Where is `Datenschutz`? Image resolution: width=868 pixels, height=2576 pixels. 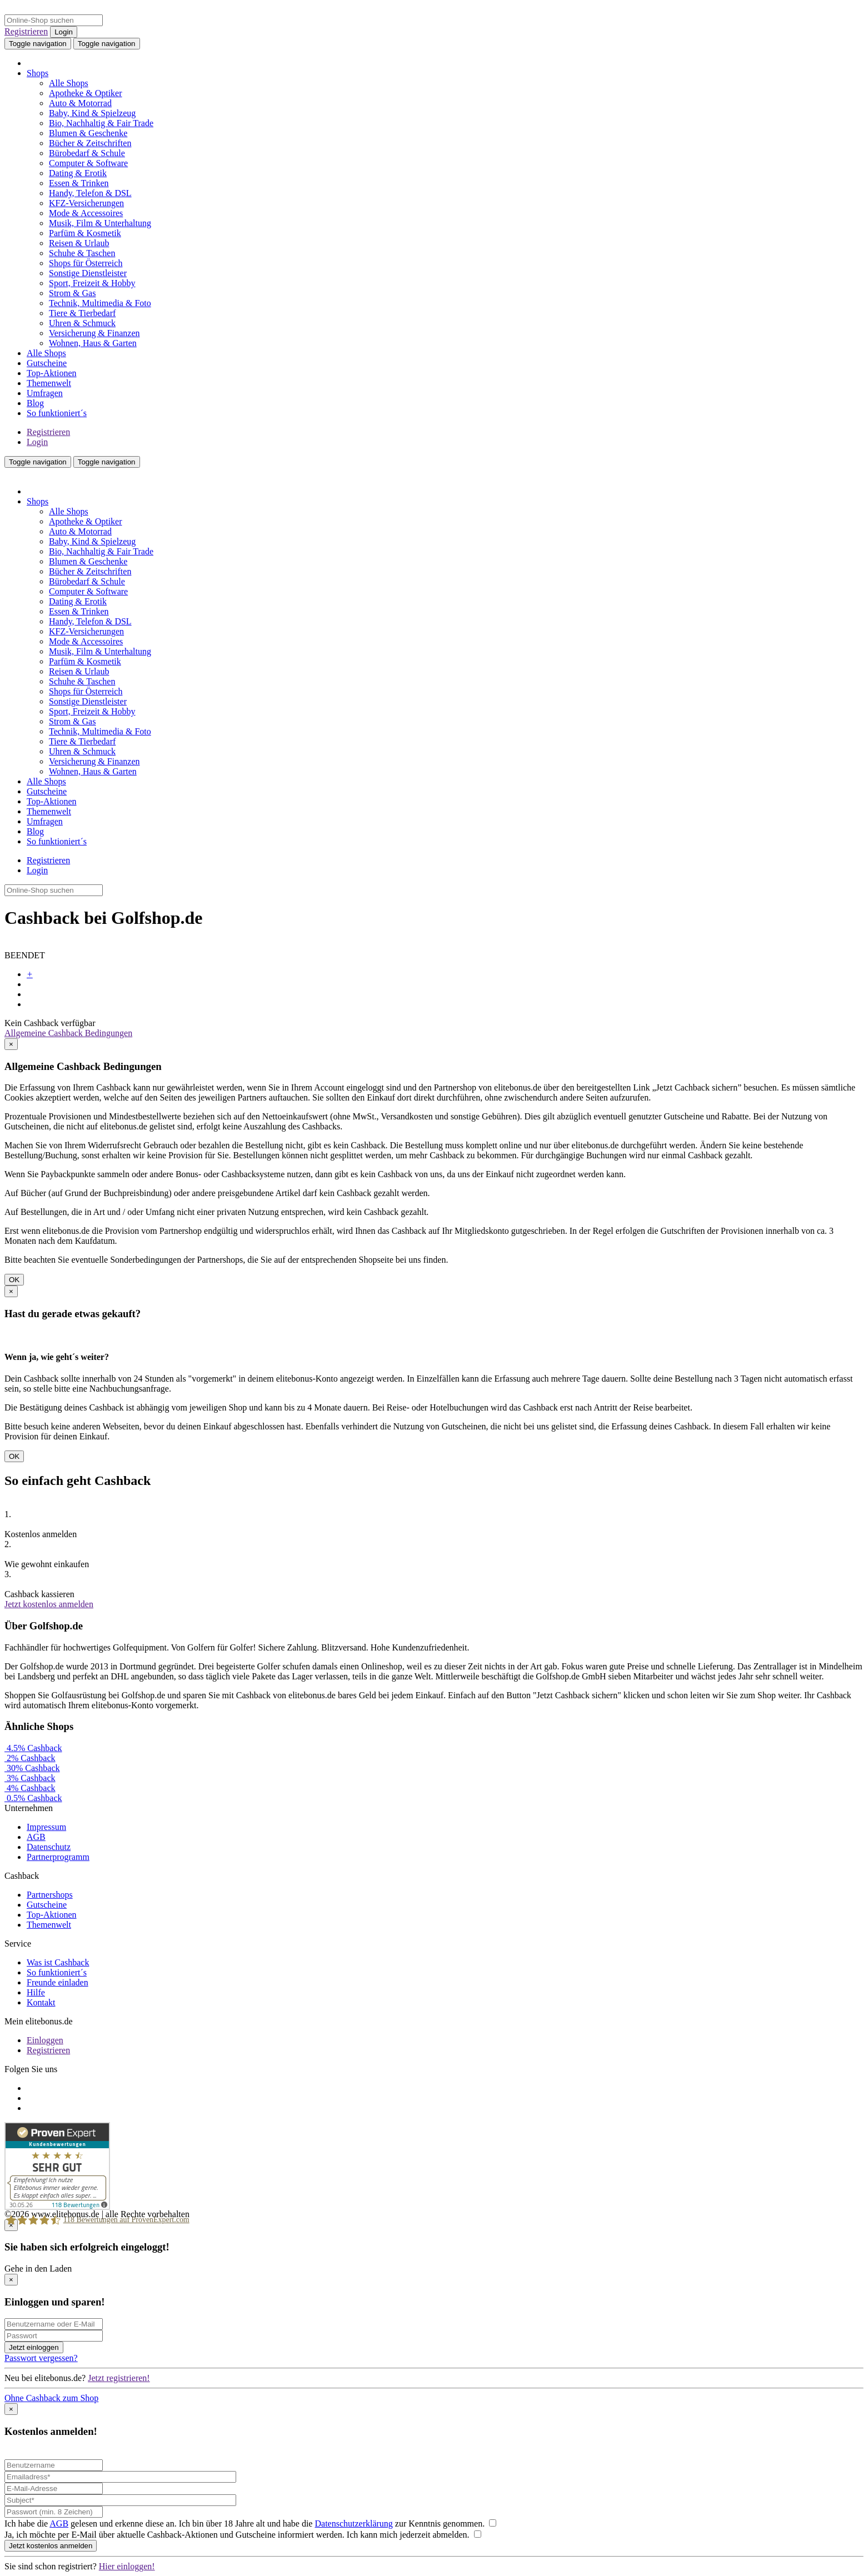 Datenschutz is located at coordinates (49, 1847).